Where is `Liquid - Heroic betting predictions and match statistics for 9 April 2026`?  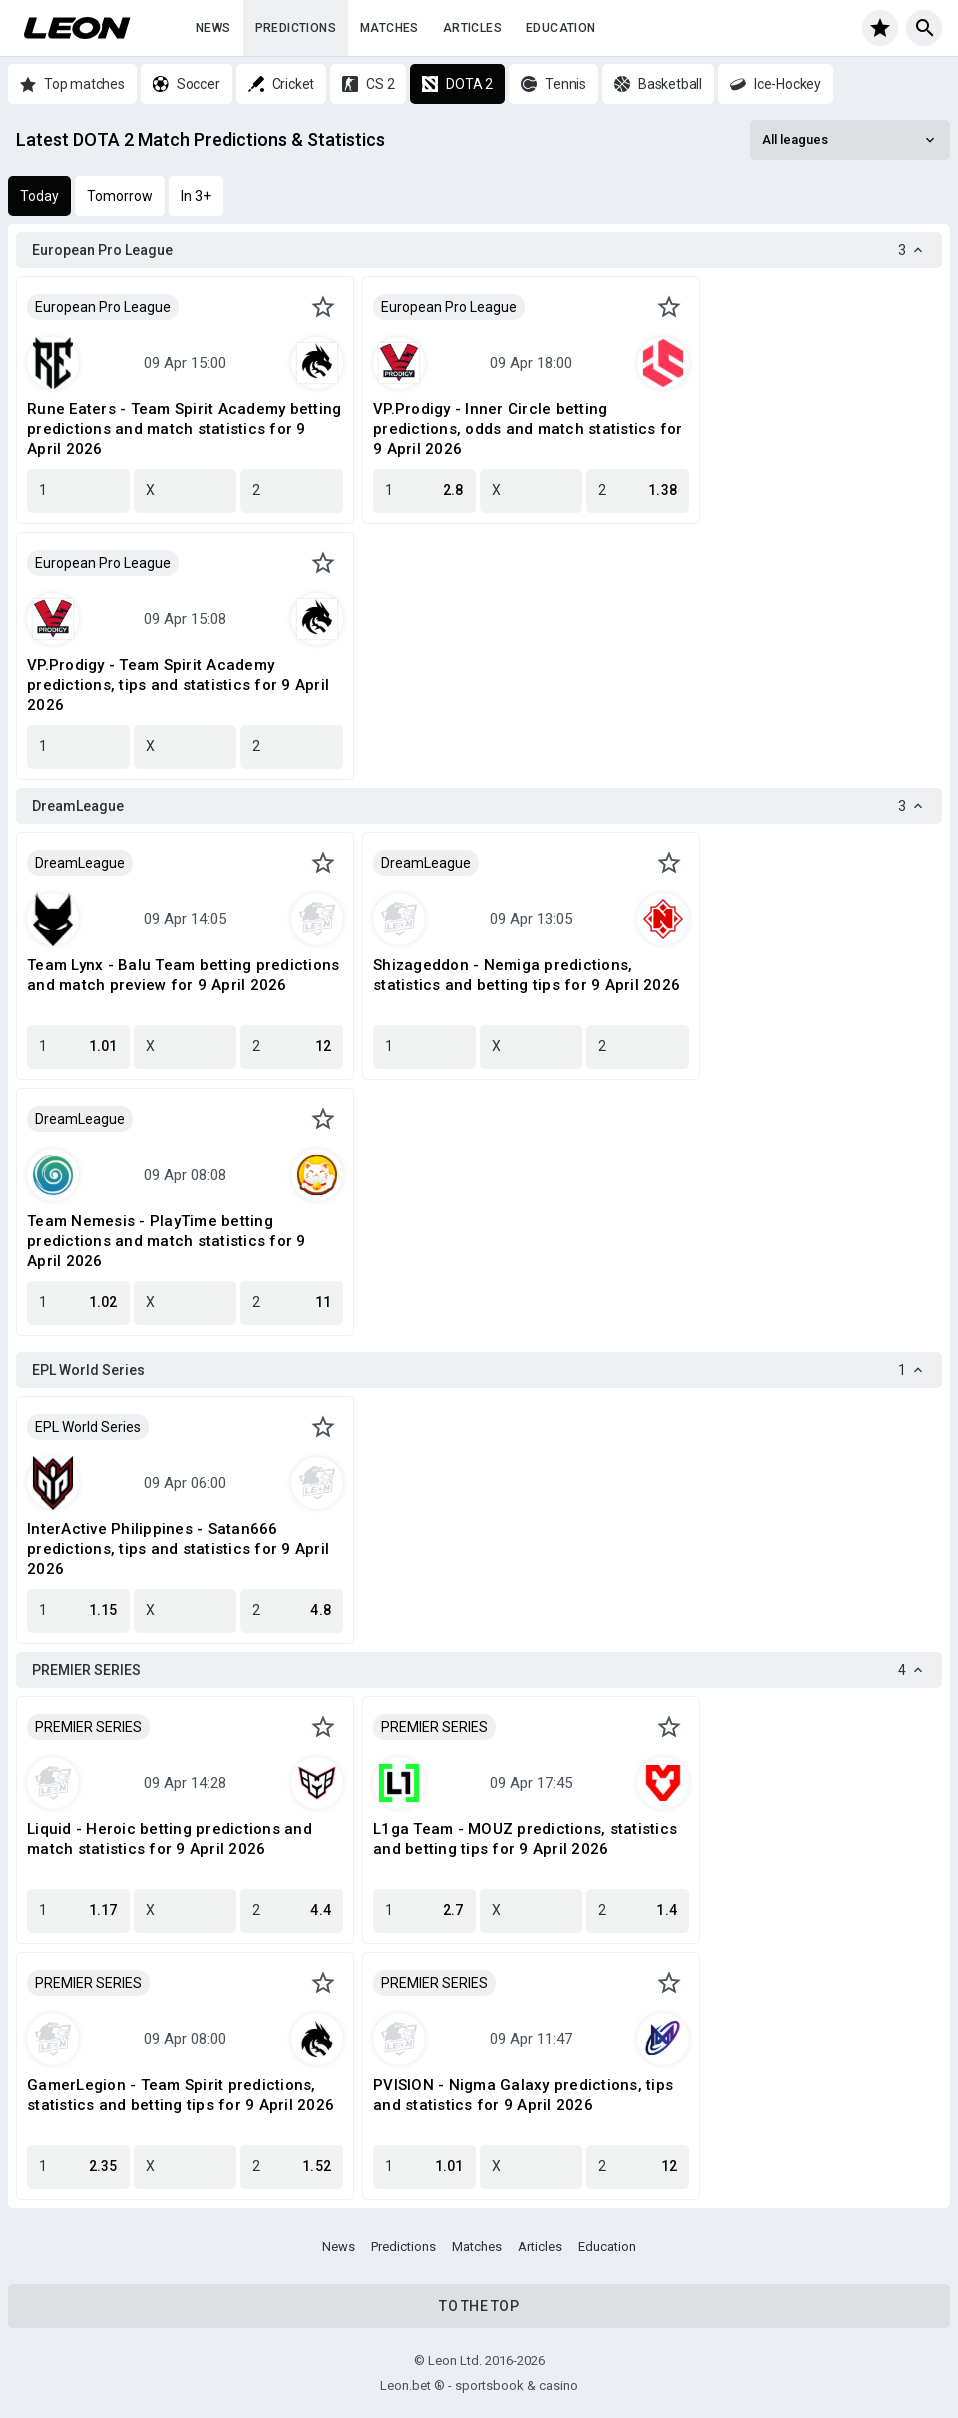 Liquid - Heroic betting predictions and match statistics for 9 April 2026 is located at coordinates (169, 1839).